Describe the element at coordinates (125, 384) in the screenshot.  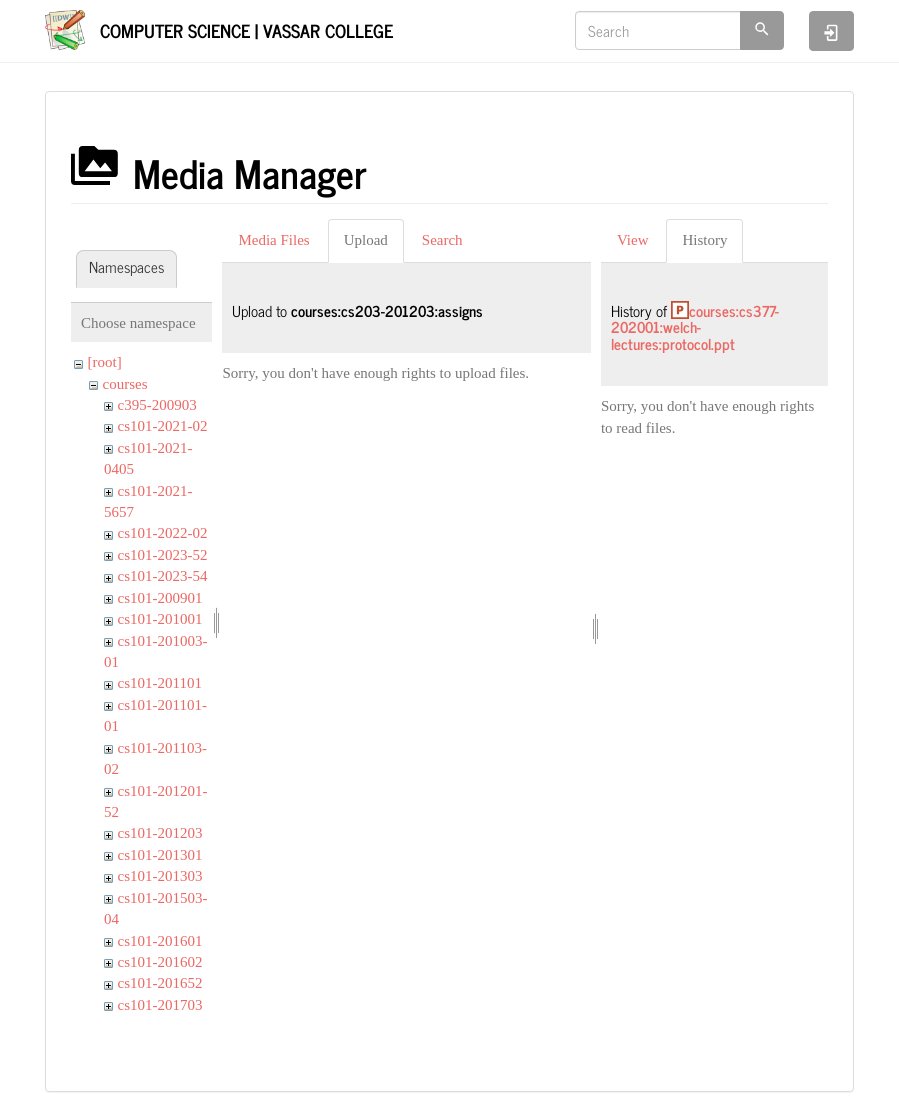
I see `courses` at that location.